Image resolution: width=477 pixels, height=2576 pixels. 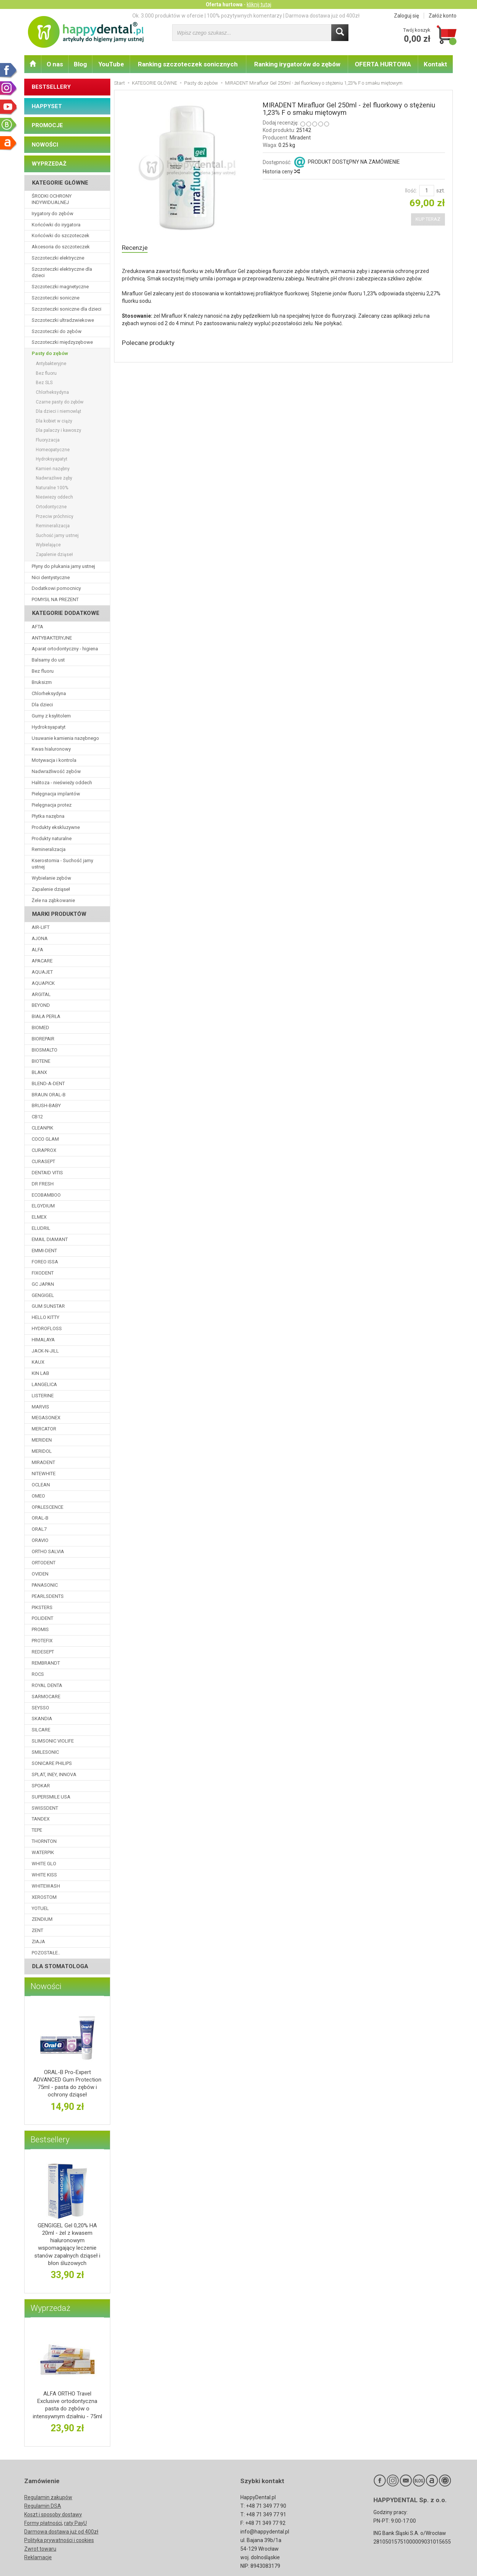 I want to click on Nowości, so click(x=46, y=1986).